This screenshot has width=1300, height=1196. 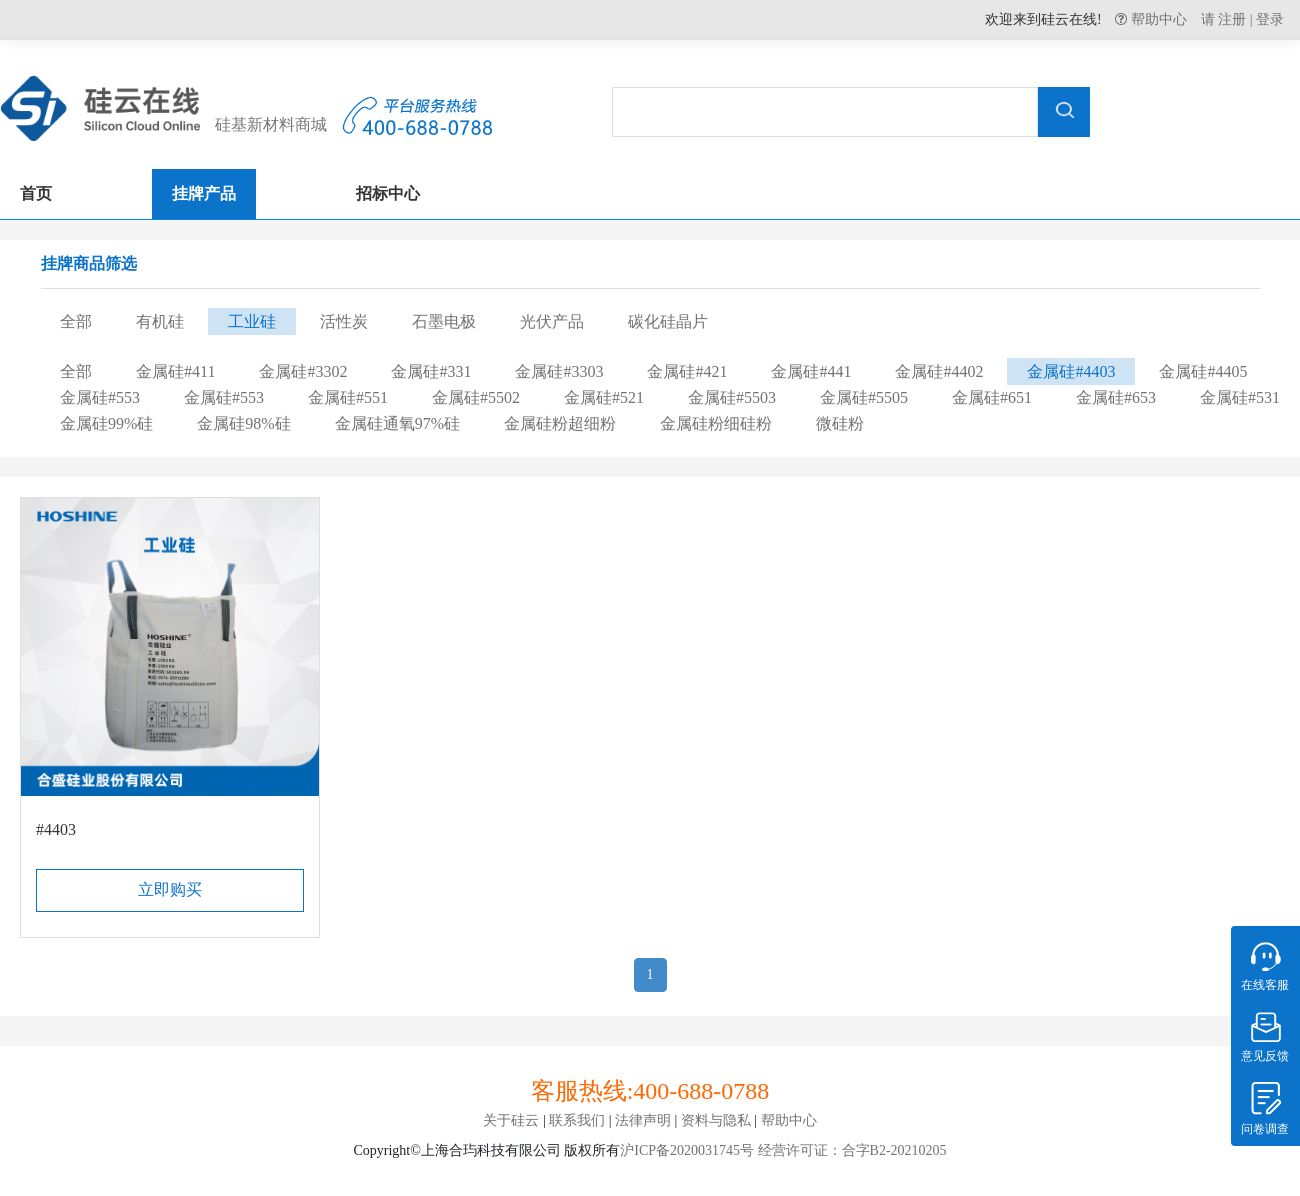 I want to click on 联系我们, so click(x=577, y=1120).